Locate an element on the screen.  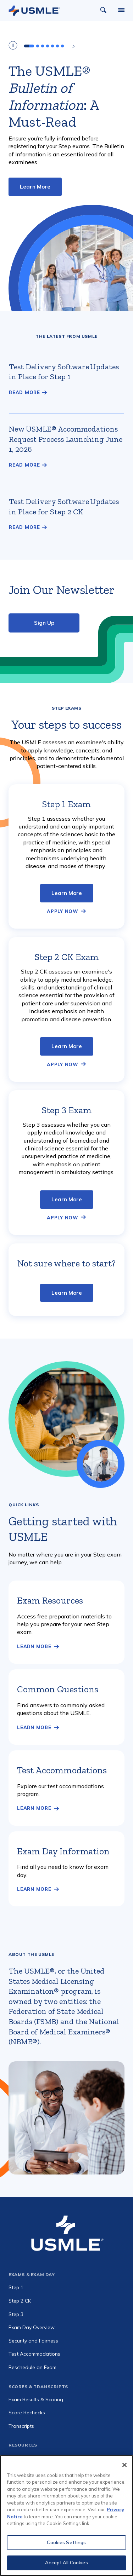
Step 3 Exam is located at coordinates (67, 1110).